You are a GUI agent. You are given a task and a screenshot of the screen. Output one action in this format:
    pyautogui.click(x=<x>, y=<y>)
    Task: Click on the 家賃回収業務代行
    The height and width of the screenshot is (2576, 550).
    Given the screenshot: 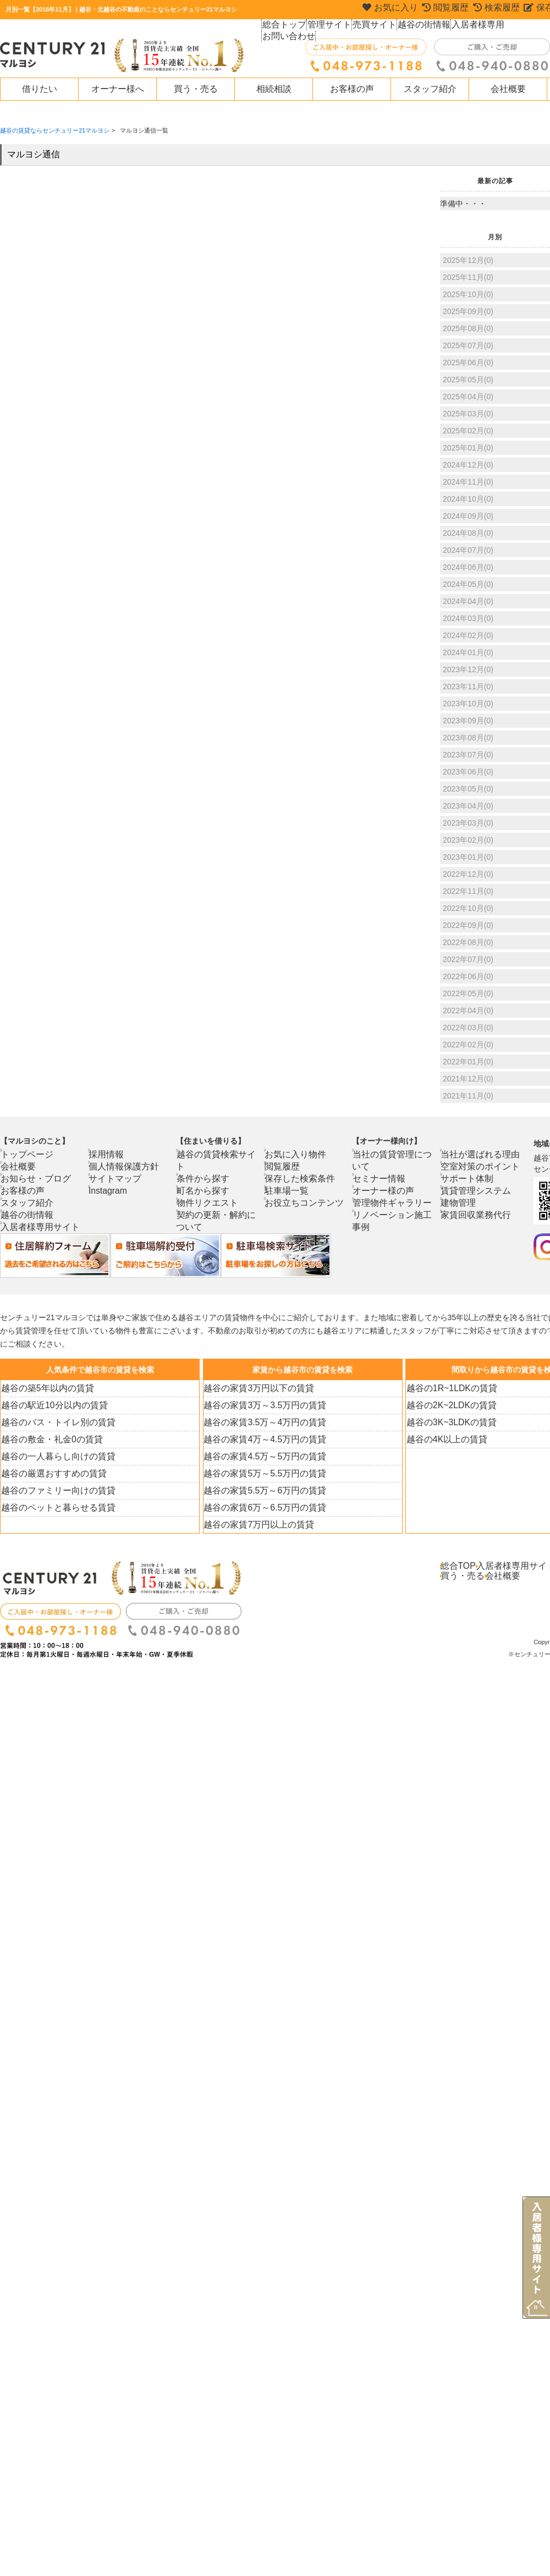 What is the action you would take?
    pyautogui.click(x=474, y=1214)
    